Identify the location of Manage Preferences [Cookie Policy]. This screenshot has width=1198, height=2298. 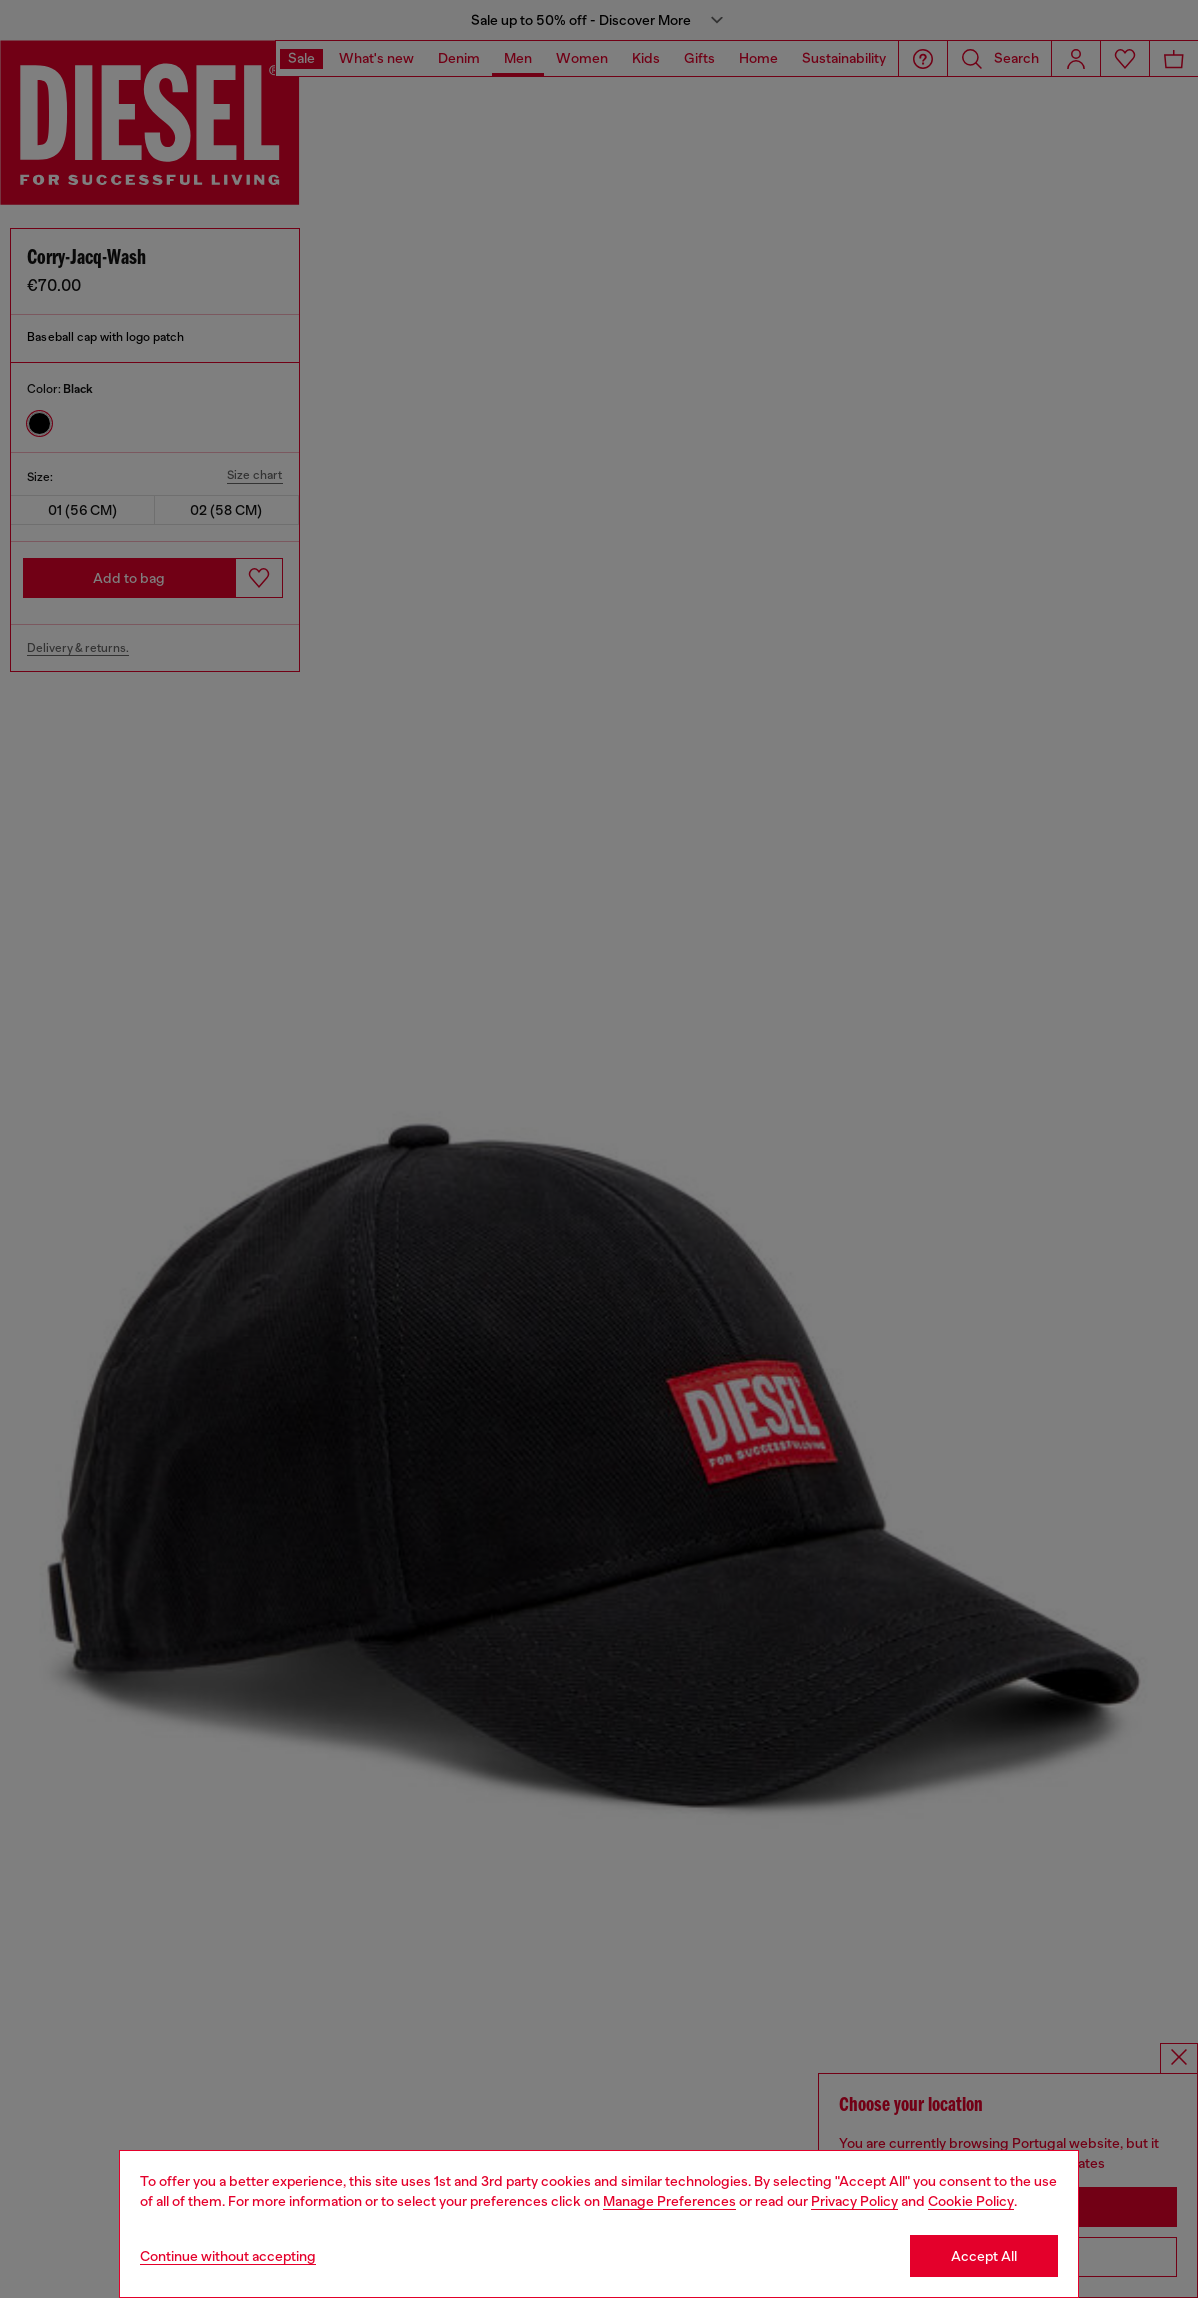
(669, 2201).